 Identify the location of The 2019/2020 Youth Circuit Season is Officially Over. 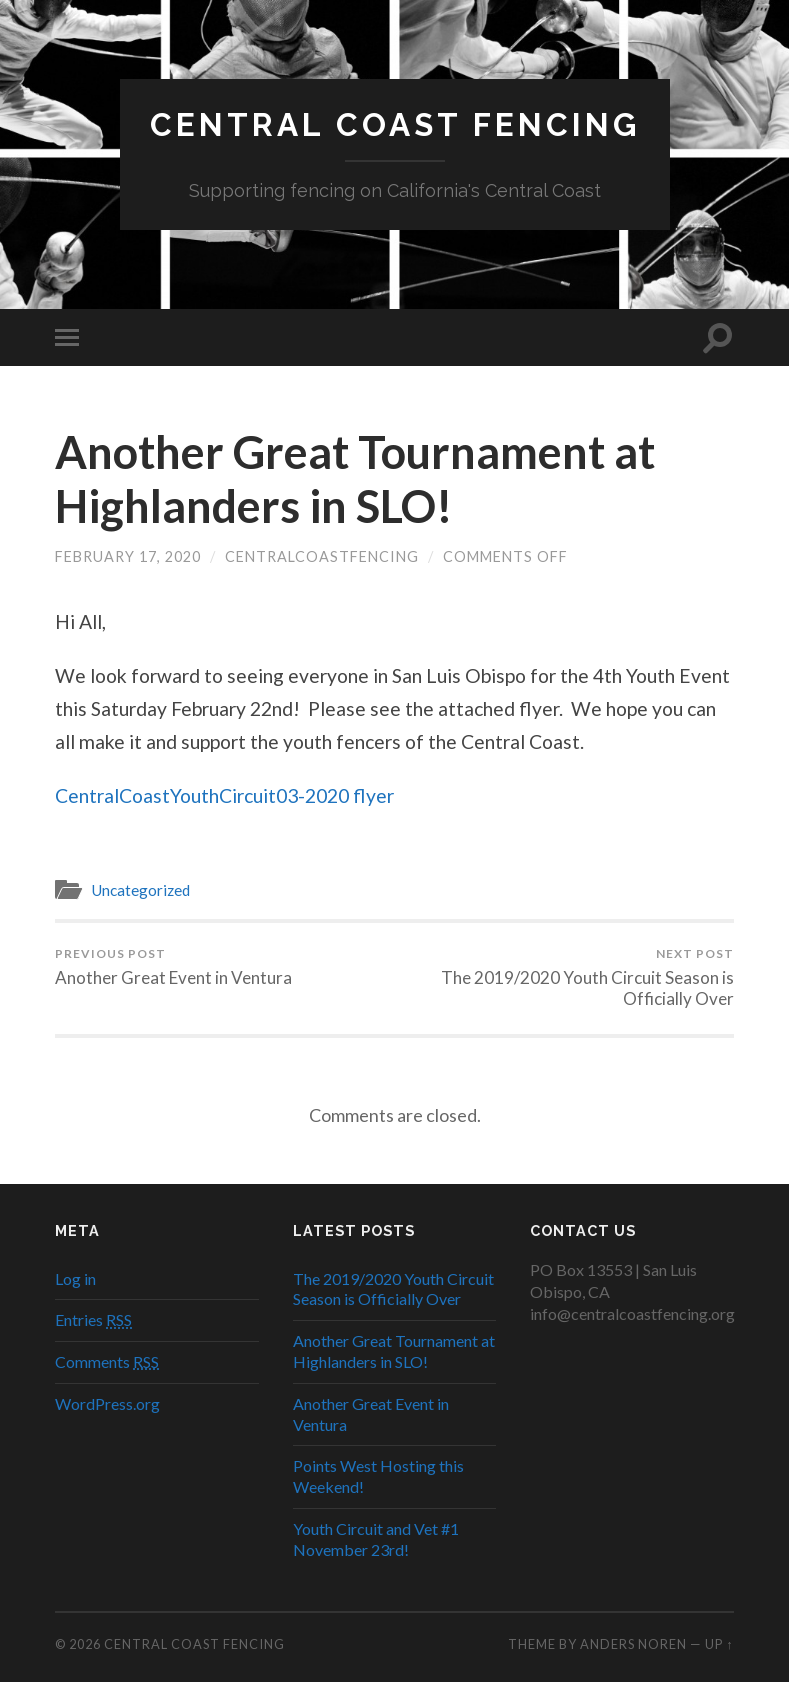
(567, 977).